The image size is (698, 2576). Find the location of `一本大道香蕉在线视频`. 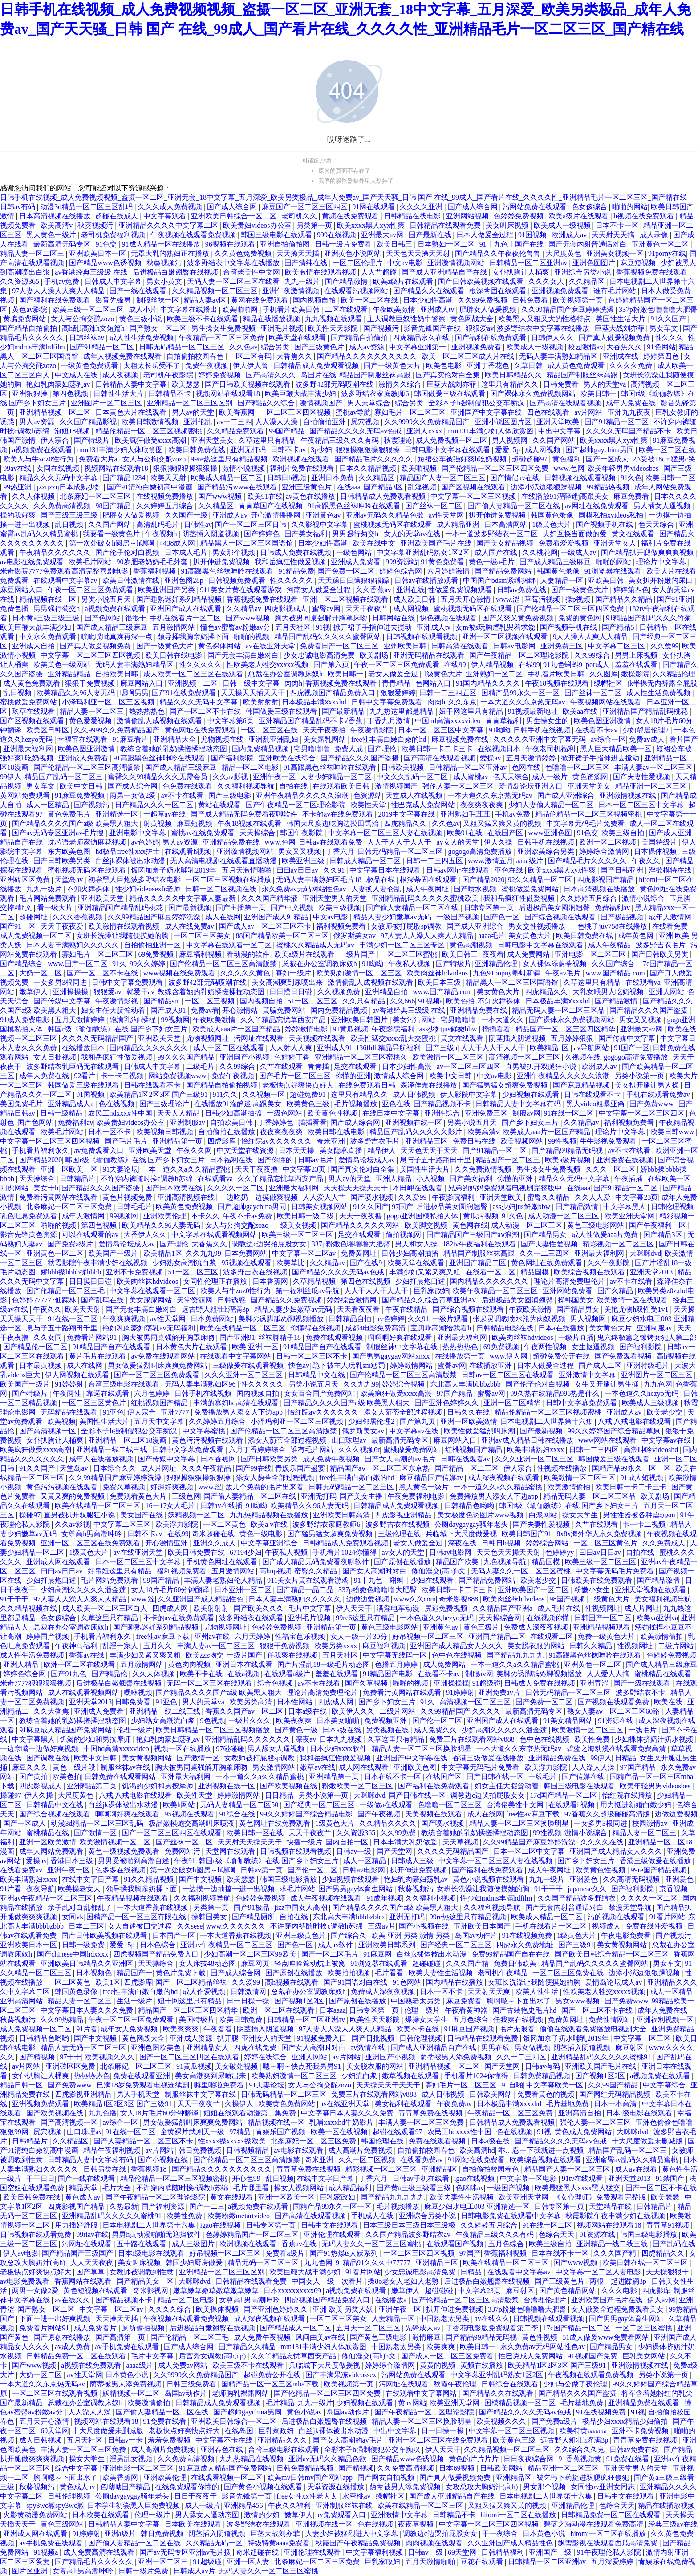

一本大道香蕉在线视频 is located at coordinates (153, 1907).